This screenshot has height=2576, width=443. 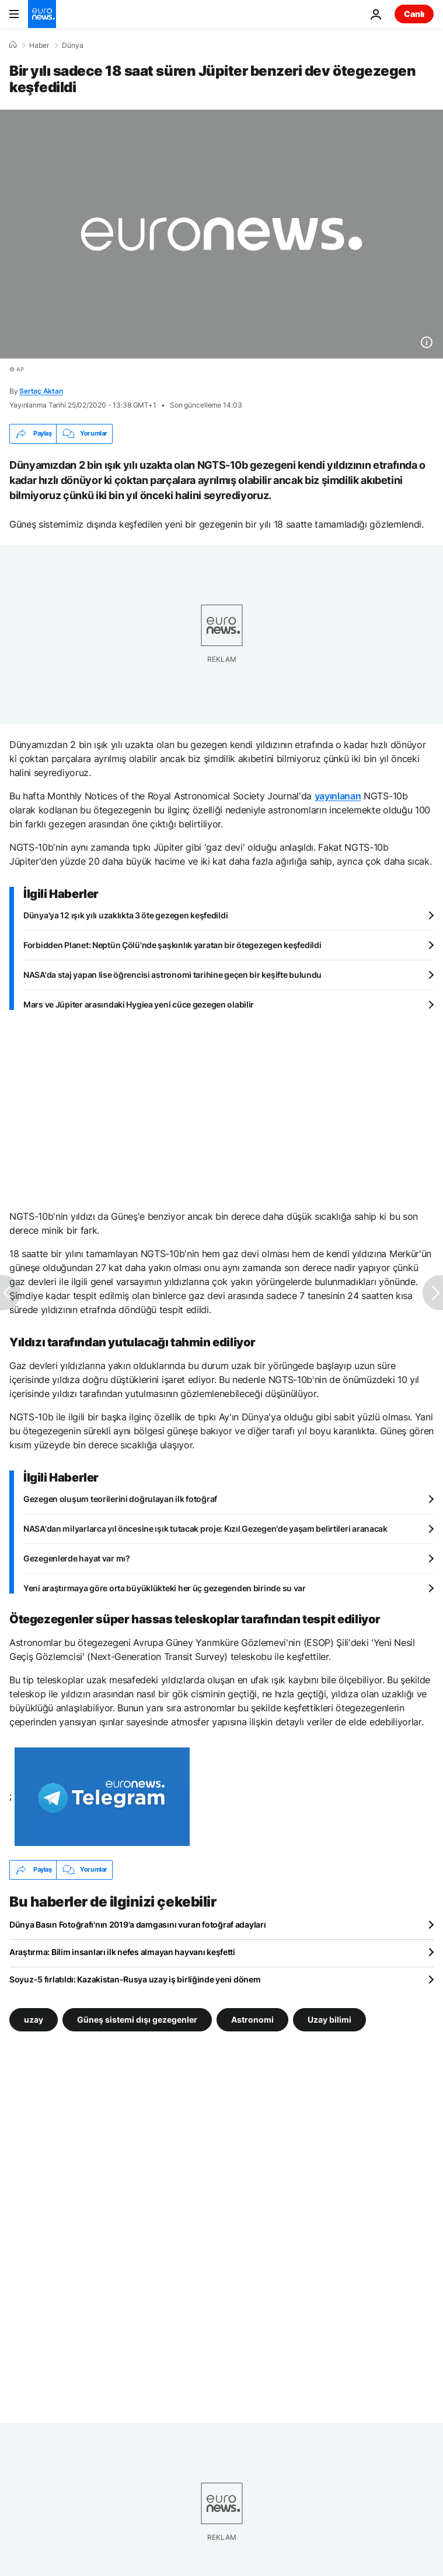 I want to click on Soyuz-5 fırlatıldı: Kazakistan-Rusya uzay iş birliğinde yeni dönem, so click(x=135, y=1979).